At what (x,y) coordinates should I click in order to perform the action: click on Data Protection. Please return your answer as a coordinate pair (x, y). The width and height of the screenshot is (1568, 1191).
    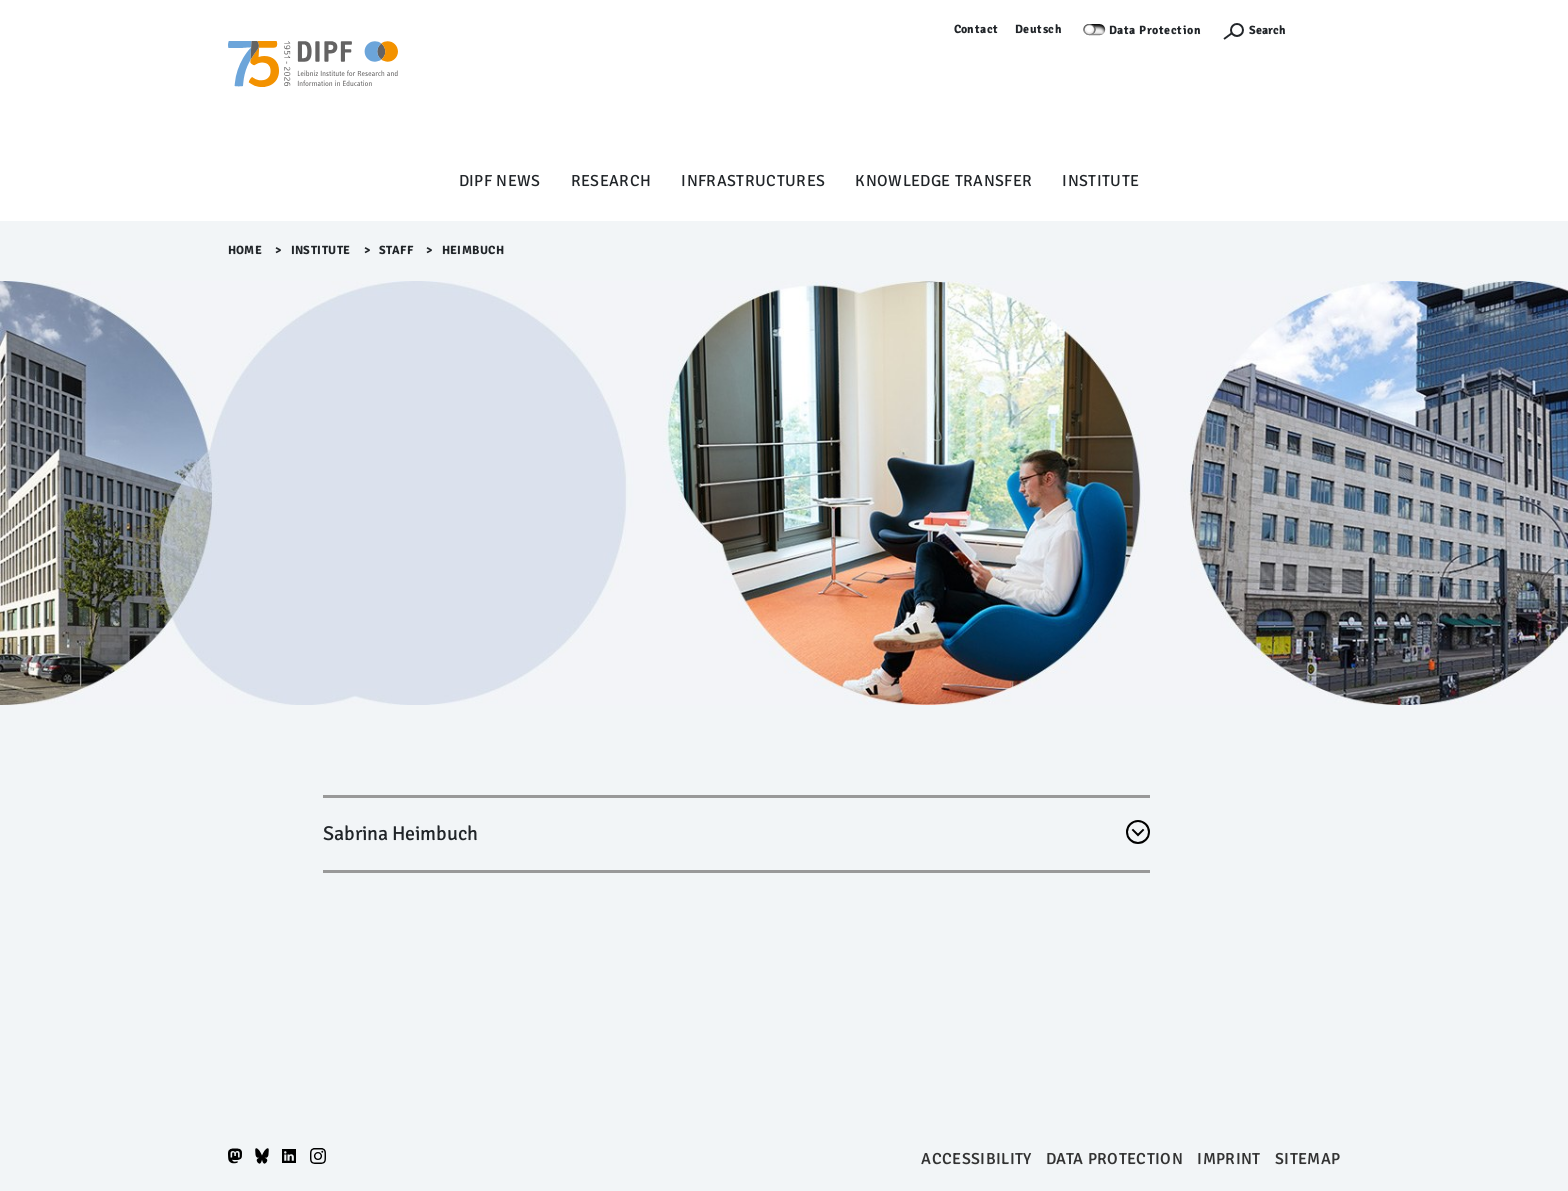
    Looking at the image, I should click on (1155, 30).